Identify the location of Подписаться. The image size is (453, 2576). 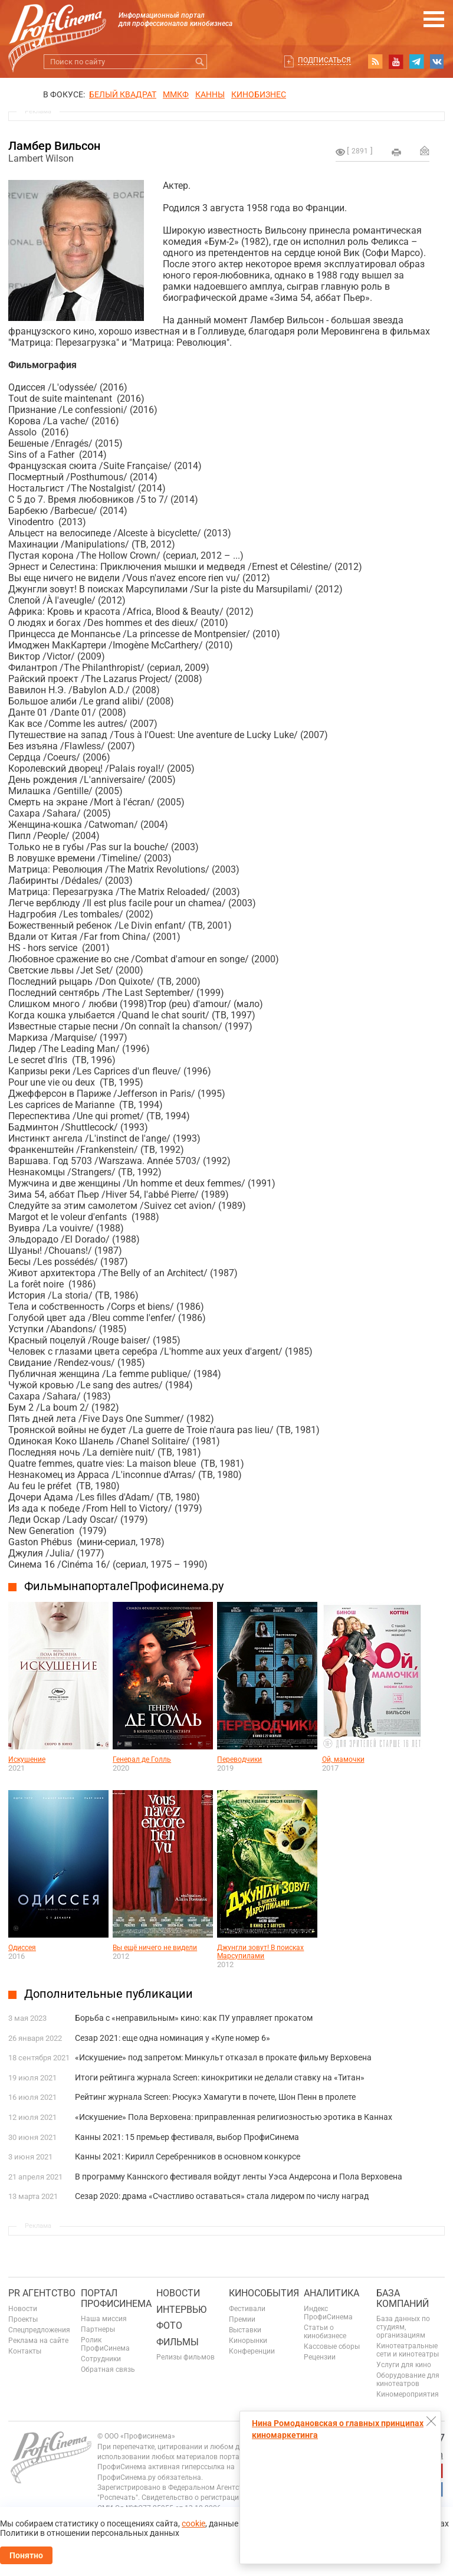
(324, 60).